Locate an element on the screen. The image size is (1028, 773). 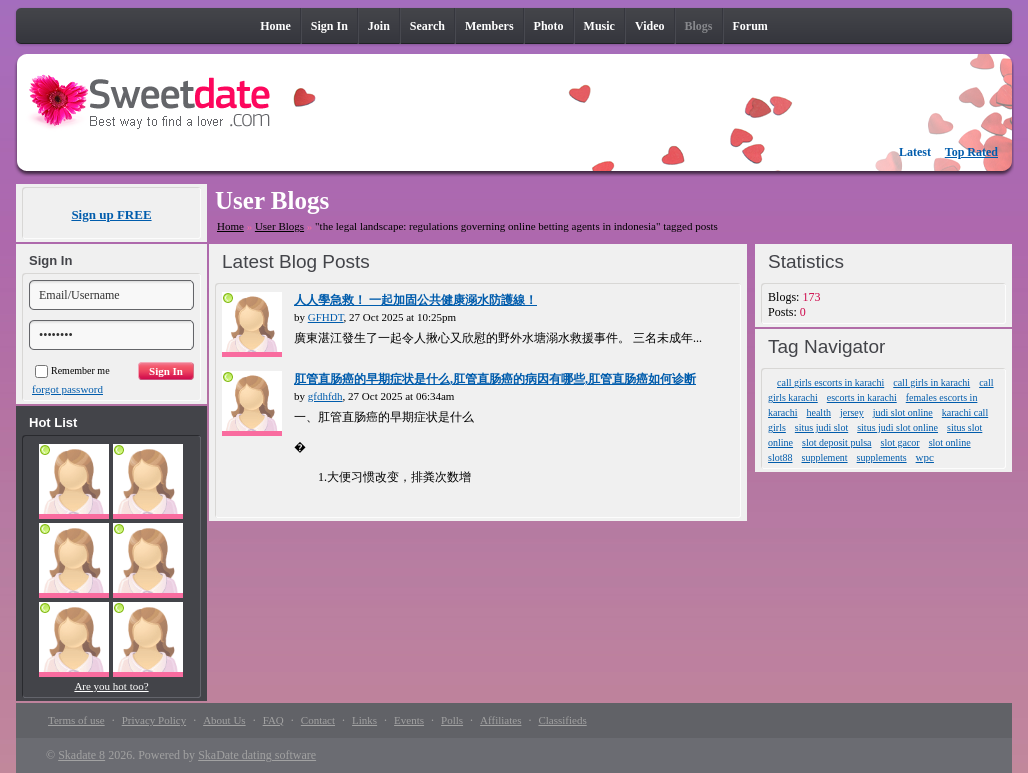
Events is located at coordinates (409, 720).